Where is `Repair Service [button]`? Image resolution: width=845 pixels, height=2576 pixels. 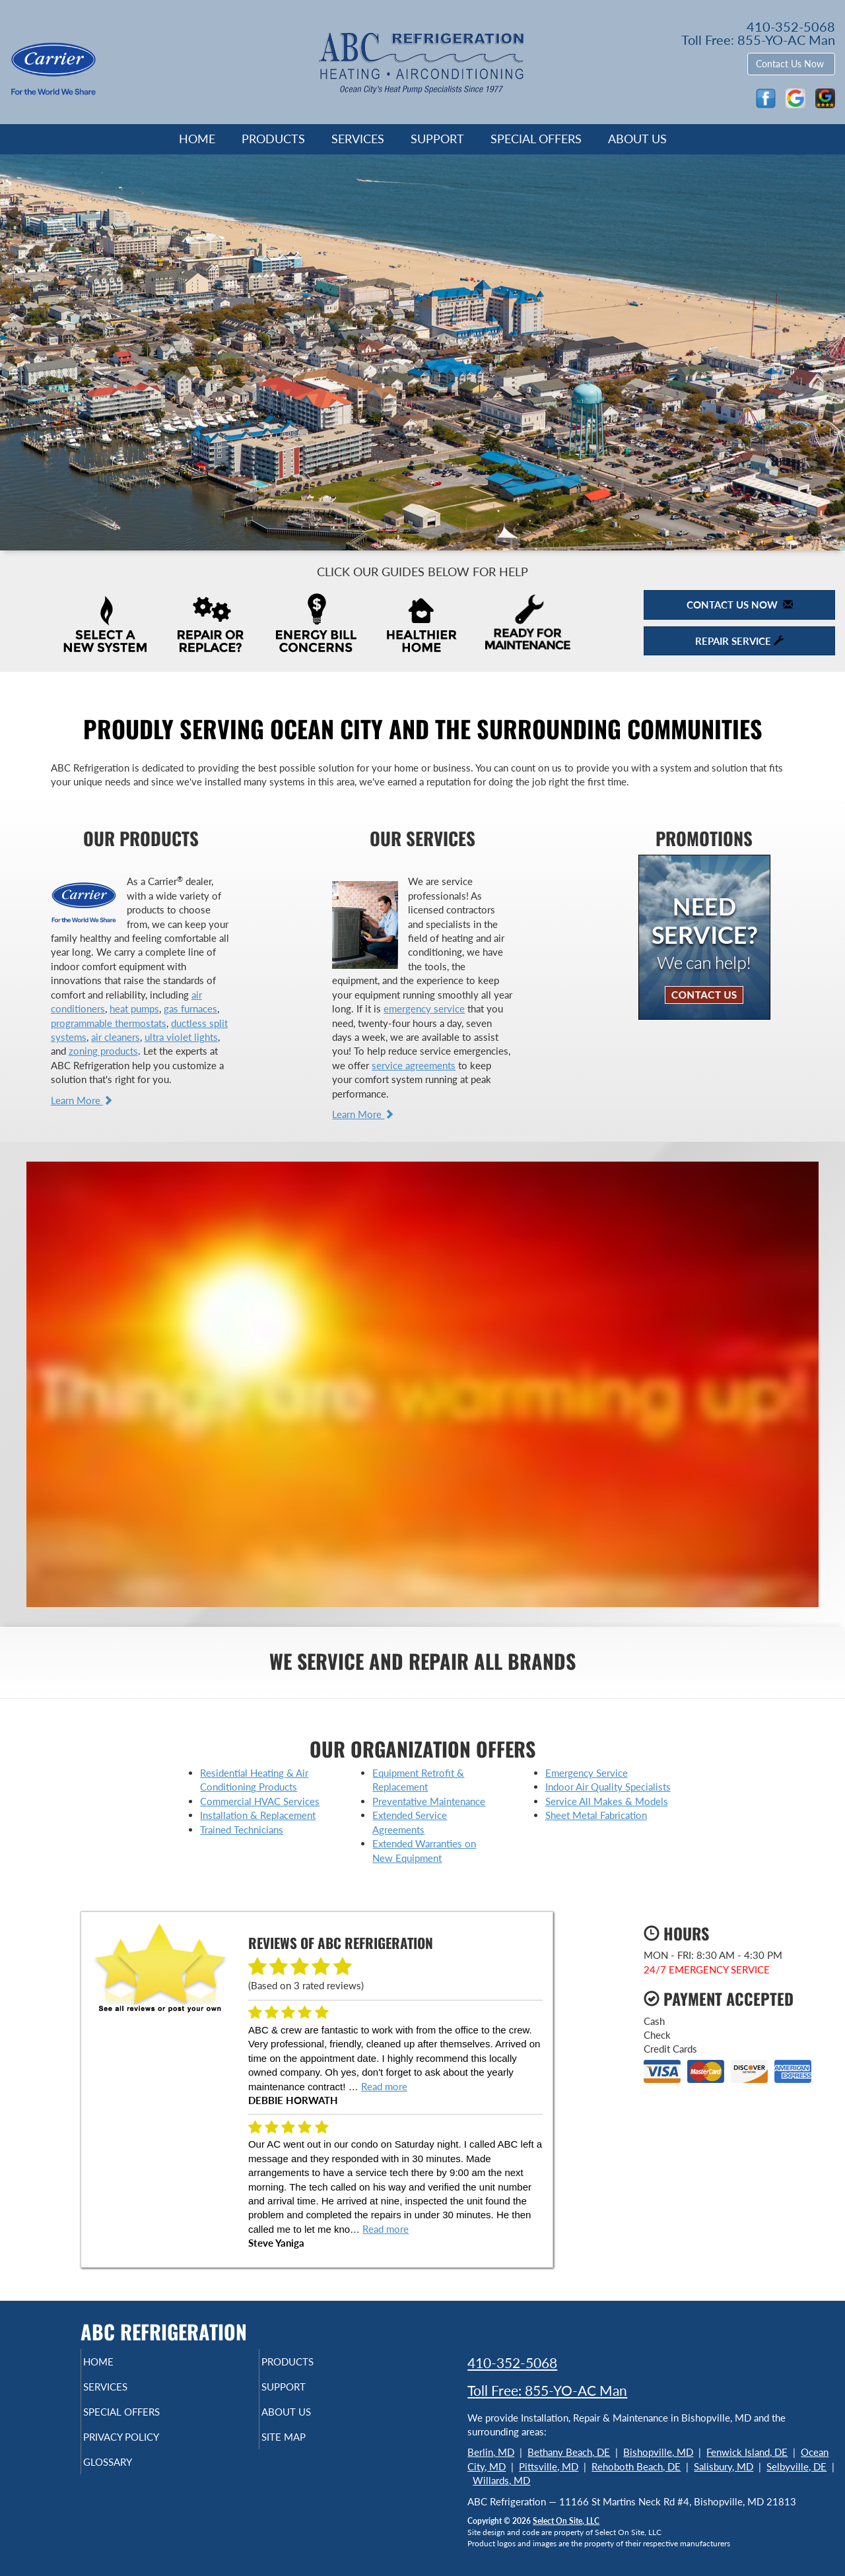 Repair Service [button] is located at coordinates (739, 641).